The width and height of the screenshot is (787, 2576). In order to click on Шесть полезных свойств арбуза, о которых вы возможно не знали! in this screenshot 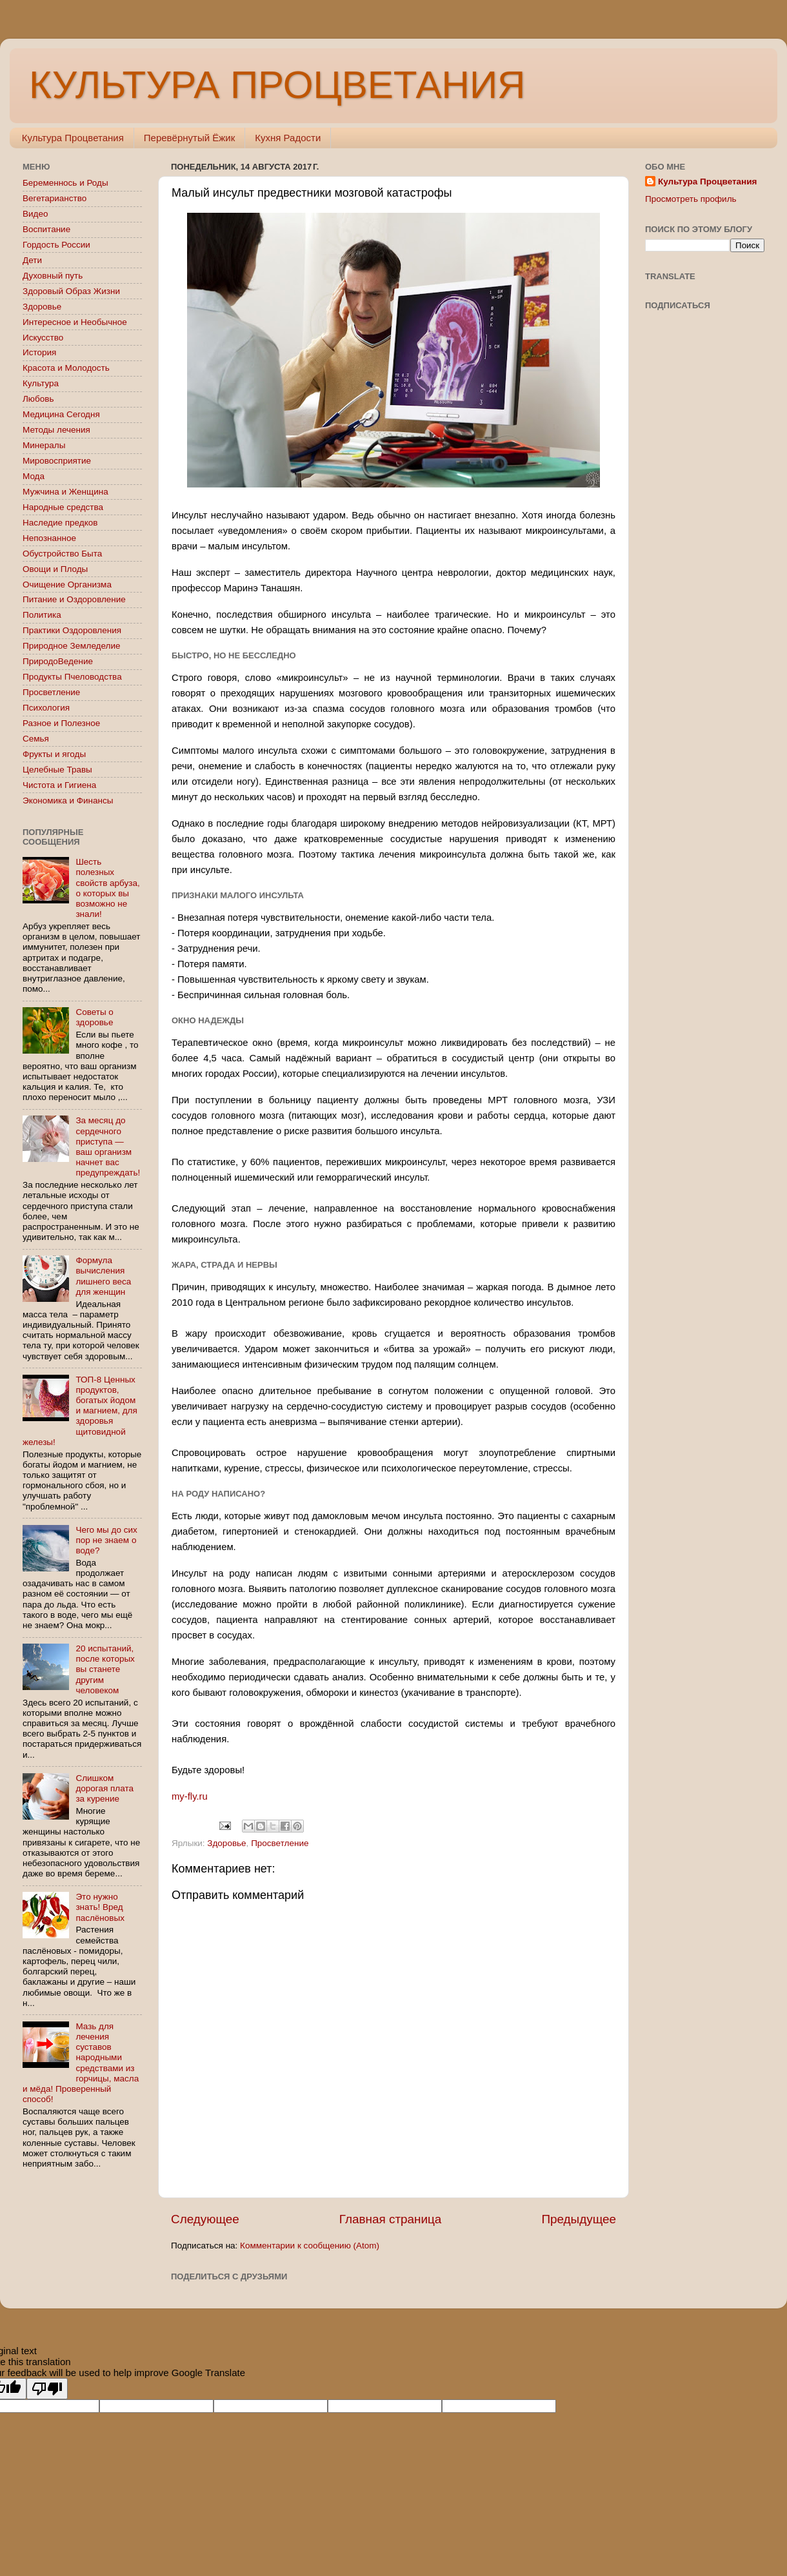, I will do `click(107, 888)`.